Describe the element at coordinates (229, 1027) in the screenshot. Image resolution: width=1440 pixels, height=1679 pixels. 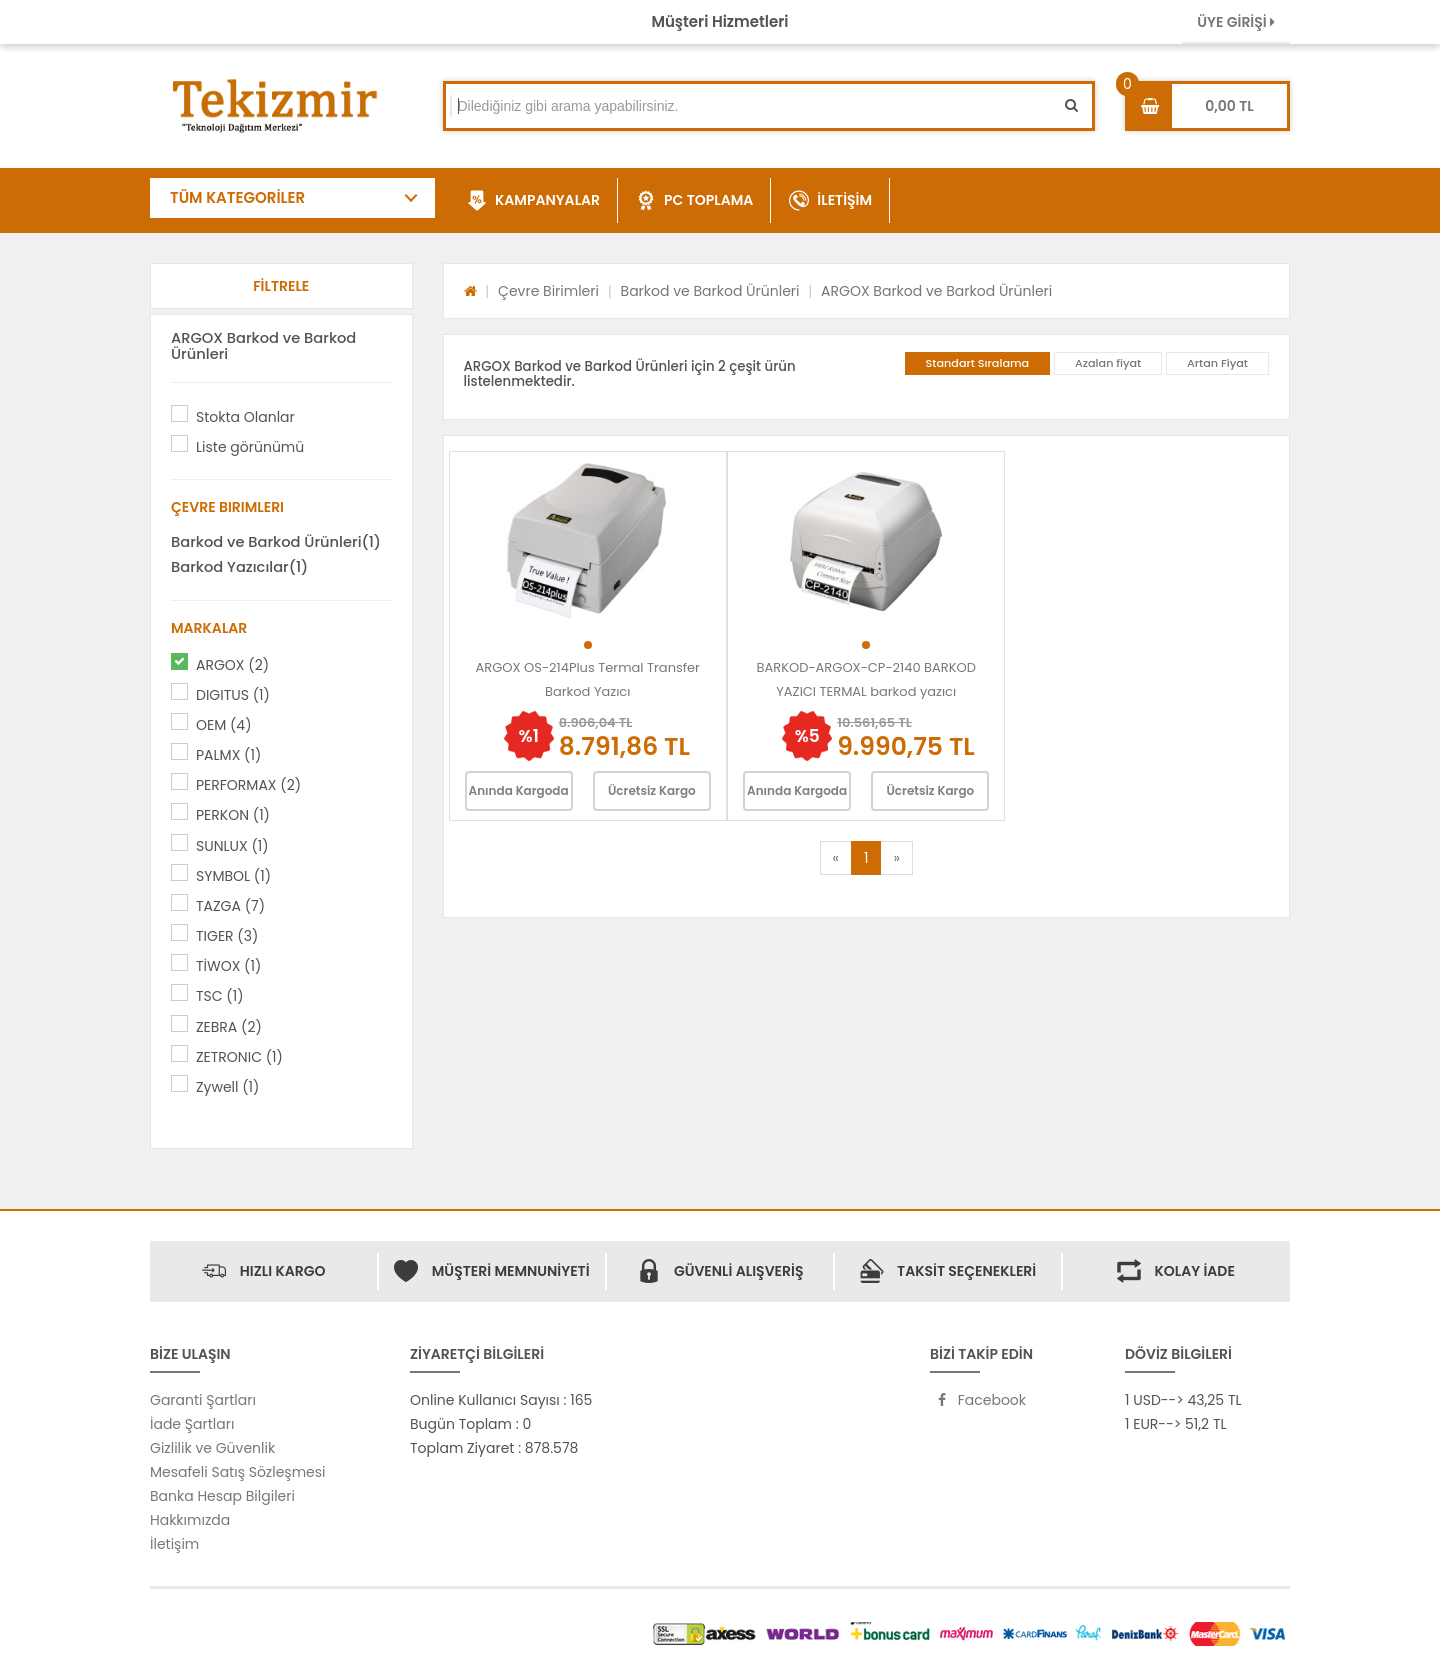
I see `ZEBRA (2)` at that location.